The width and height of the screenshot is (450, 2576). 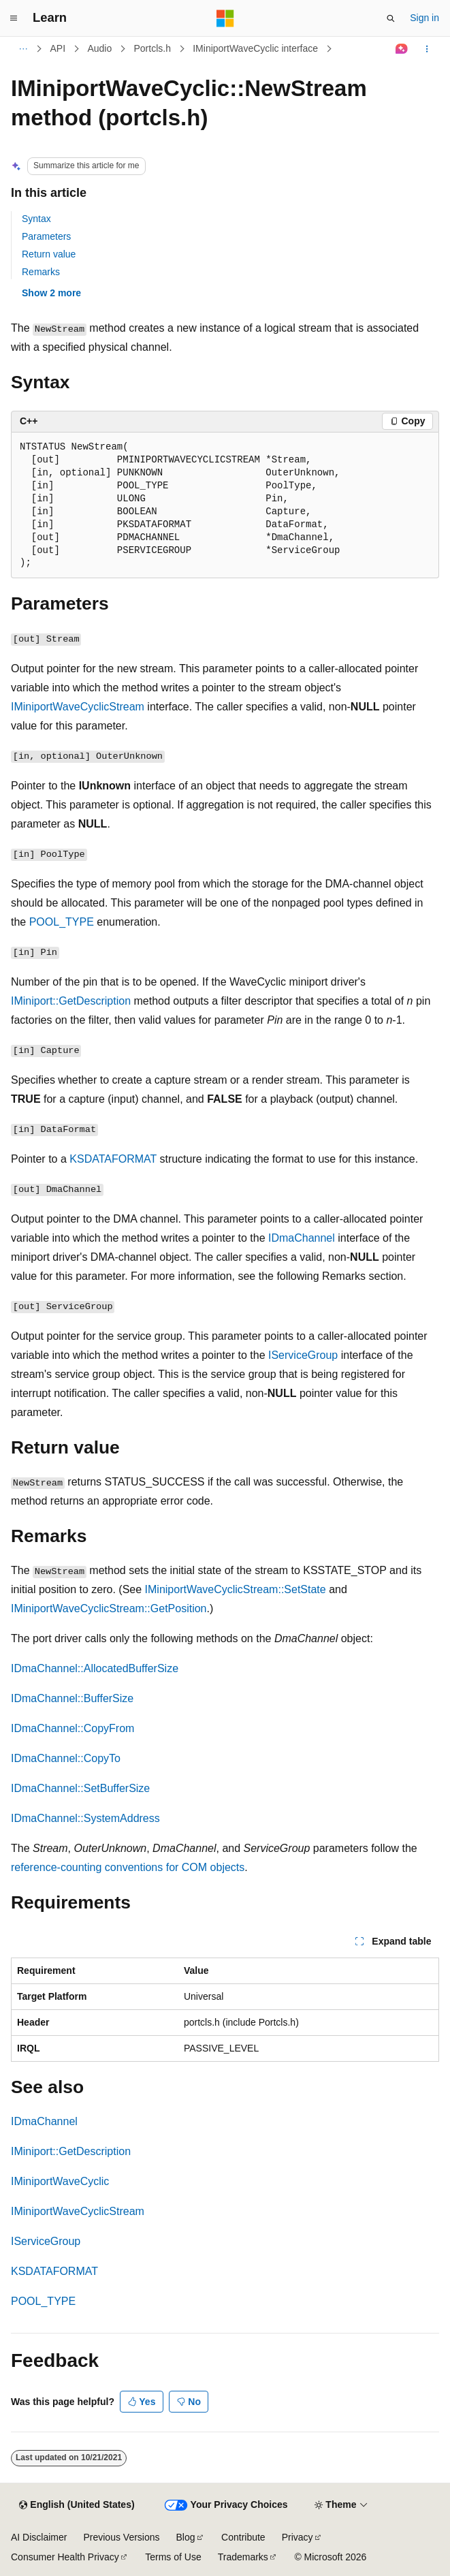 I want to click on IMiniportWaveCyclic, so click(x=60, y=2181).